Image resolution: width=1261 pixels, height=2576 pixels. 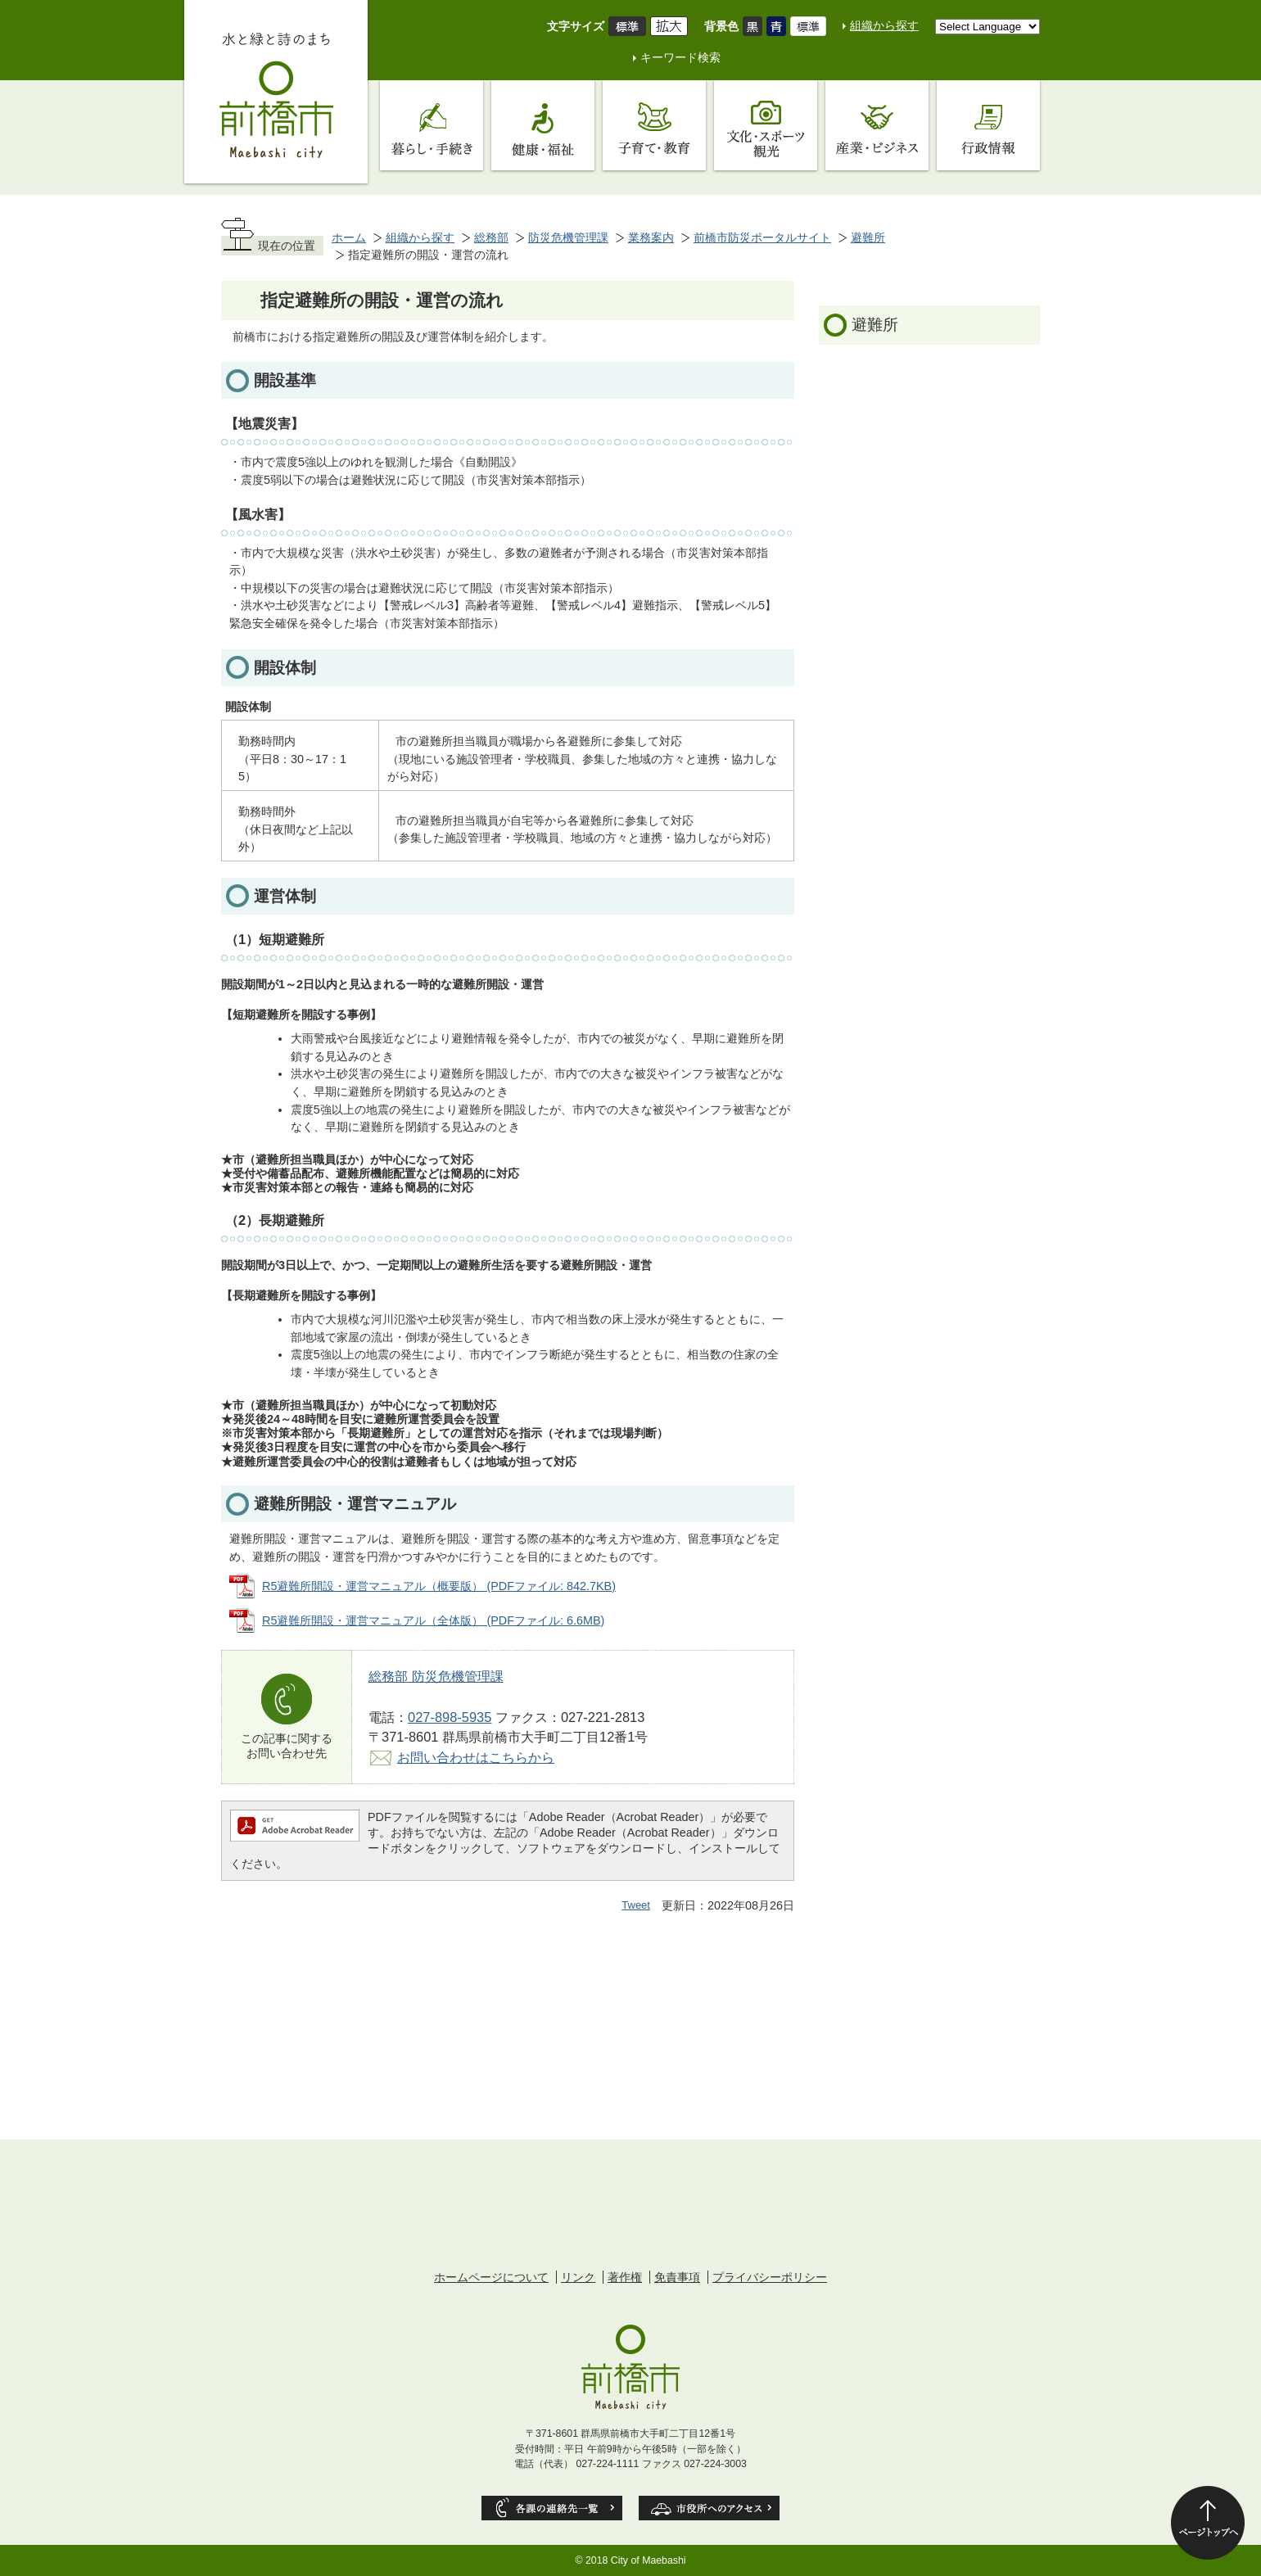 What do you see at coordinates (436, 1676) in the screenshot?
I see `総務部 防災危機管理課` at bounding box center [436, 1676].